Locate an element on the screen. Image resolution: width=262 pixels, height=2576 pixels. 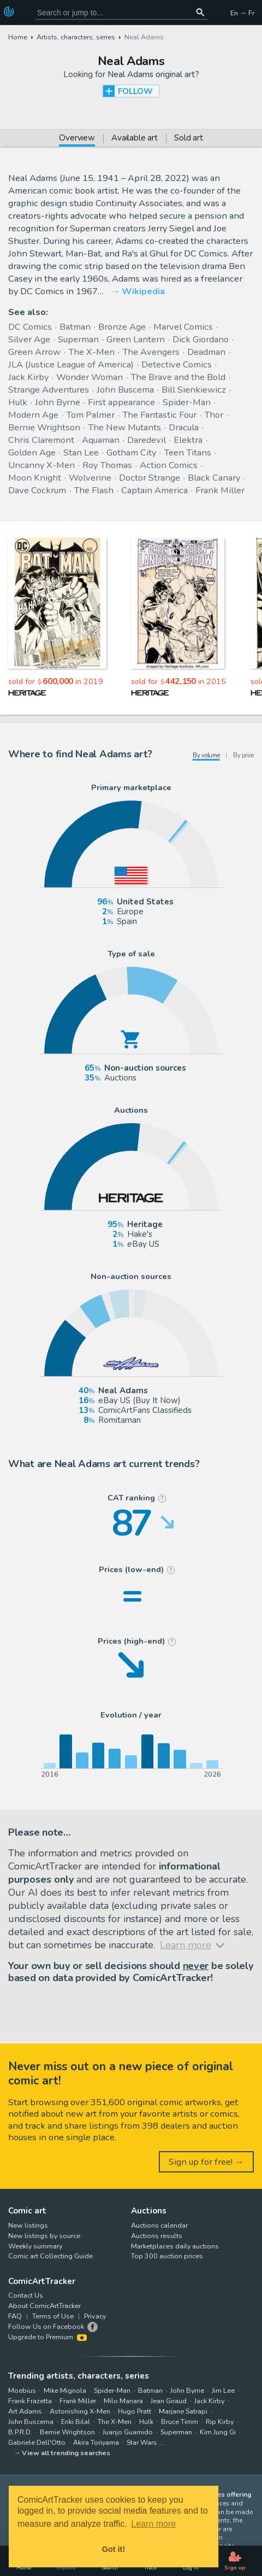
Upgrade to Premium is located at coordinates (47, 2336).